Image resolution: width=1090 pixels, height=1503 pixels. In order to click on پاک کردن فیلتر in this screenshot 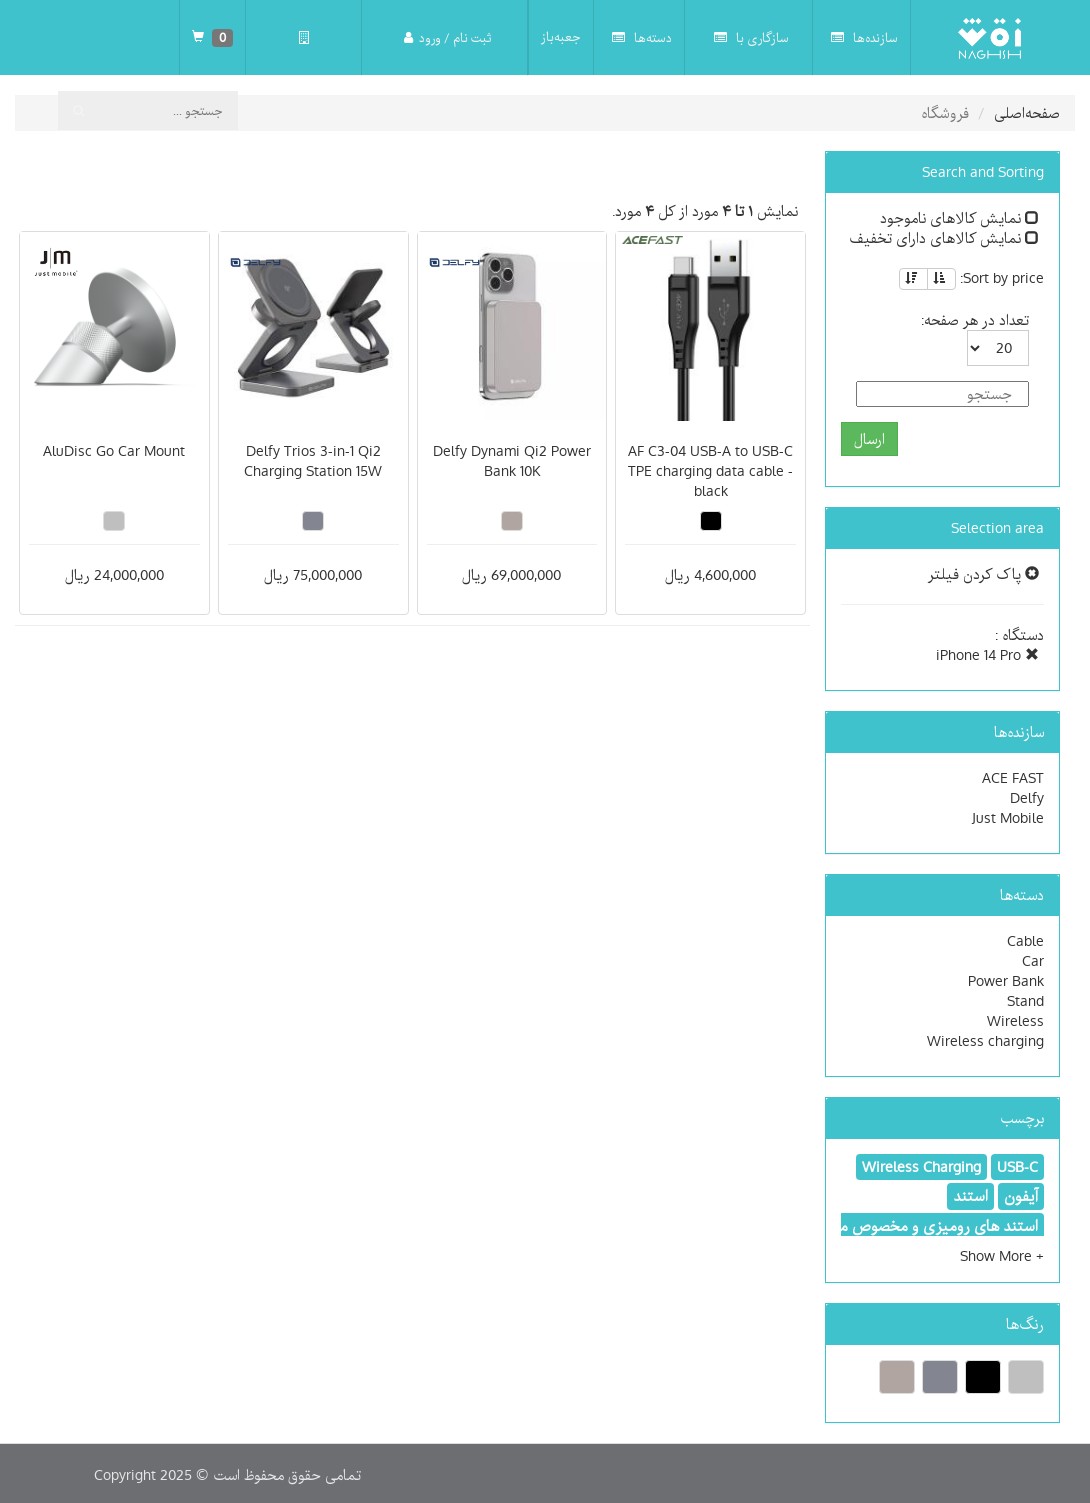, I will do `click(983, 574)`.